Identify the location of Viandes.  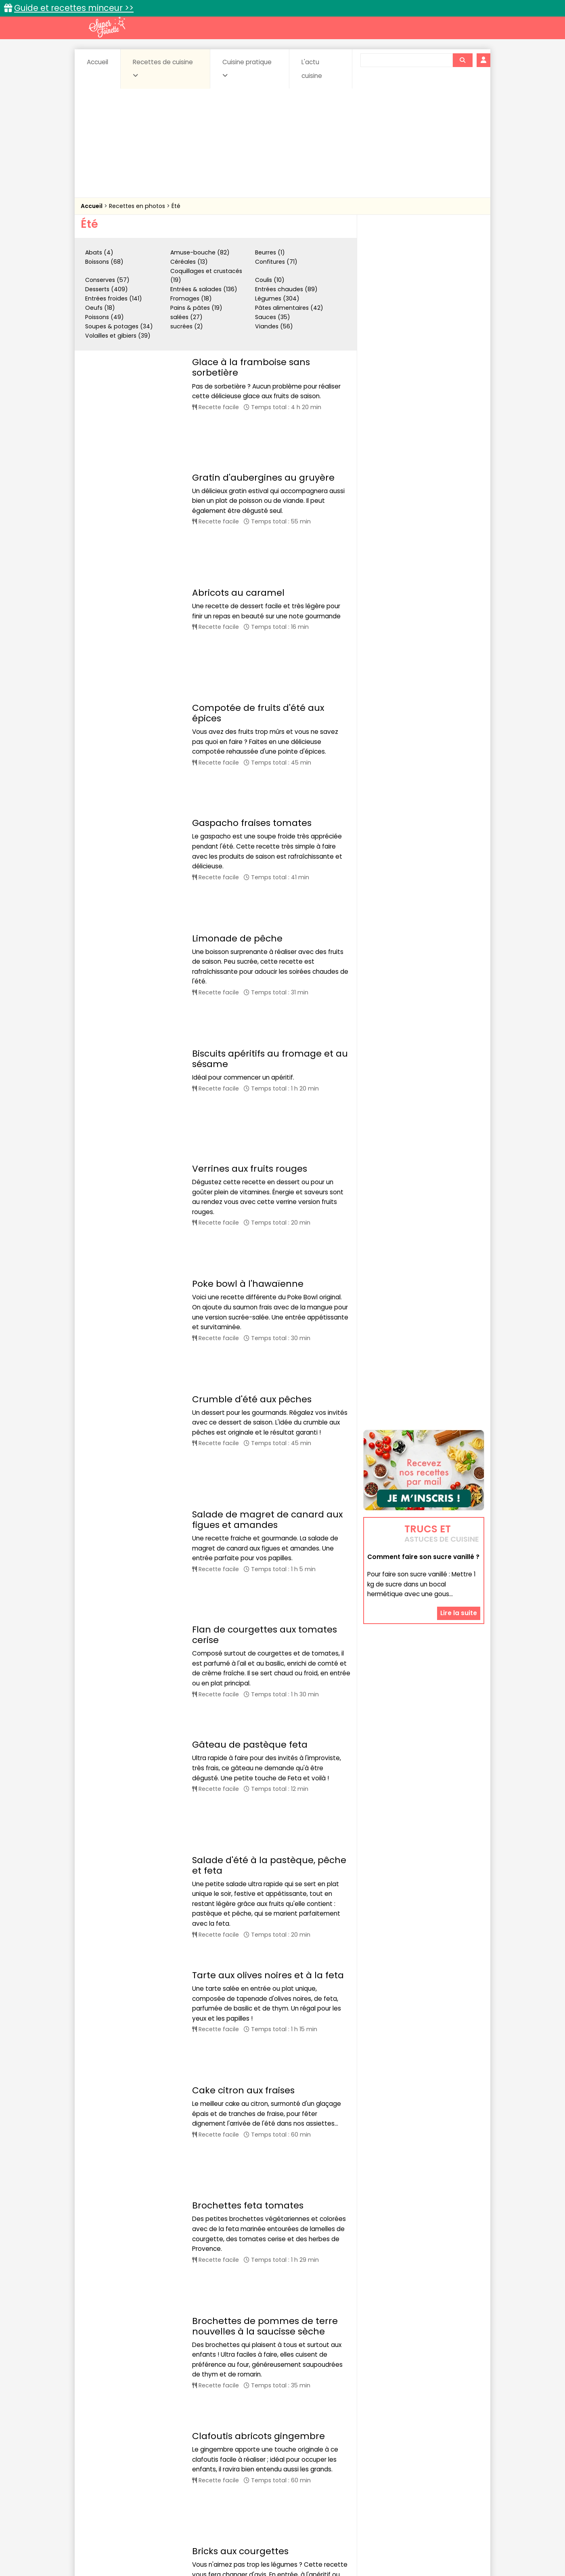
(368, 2481).